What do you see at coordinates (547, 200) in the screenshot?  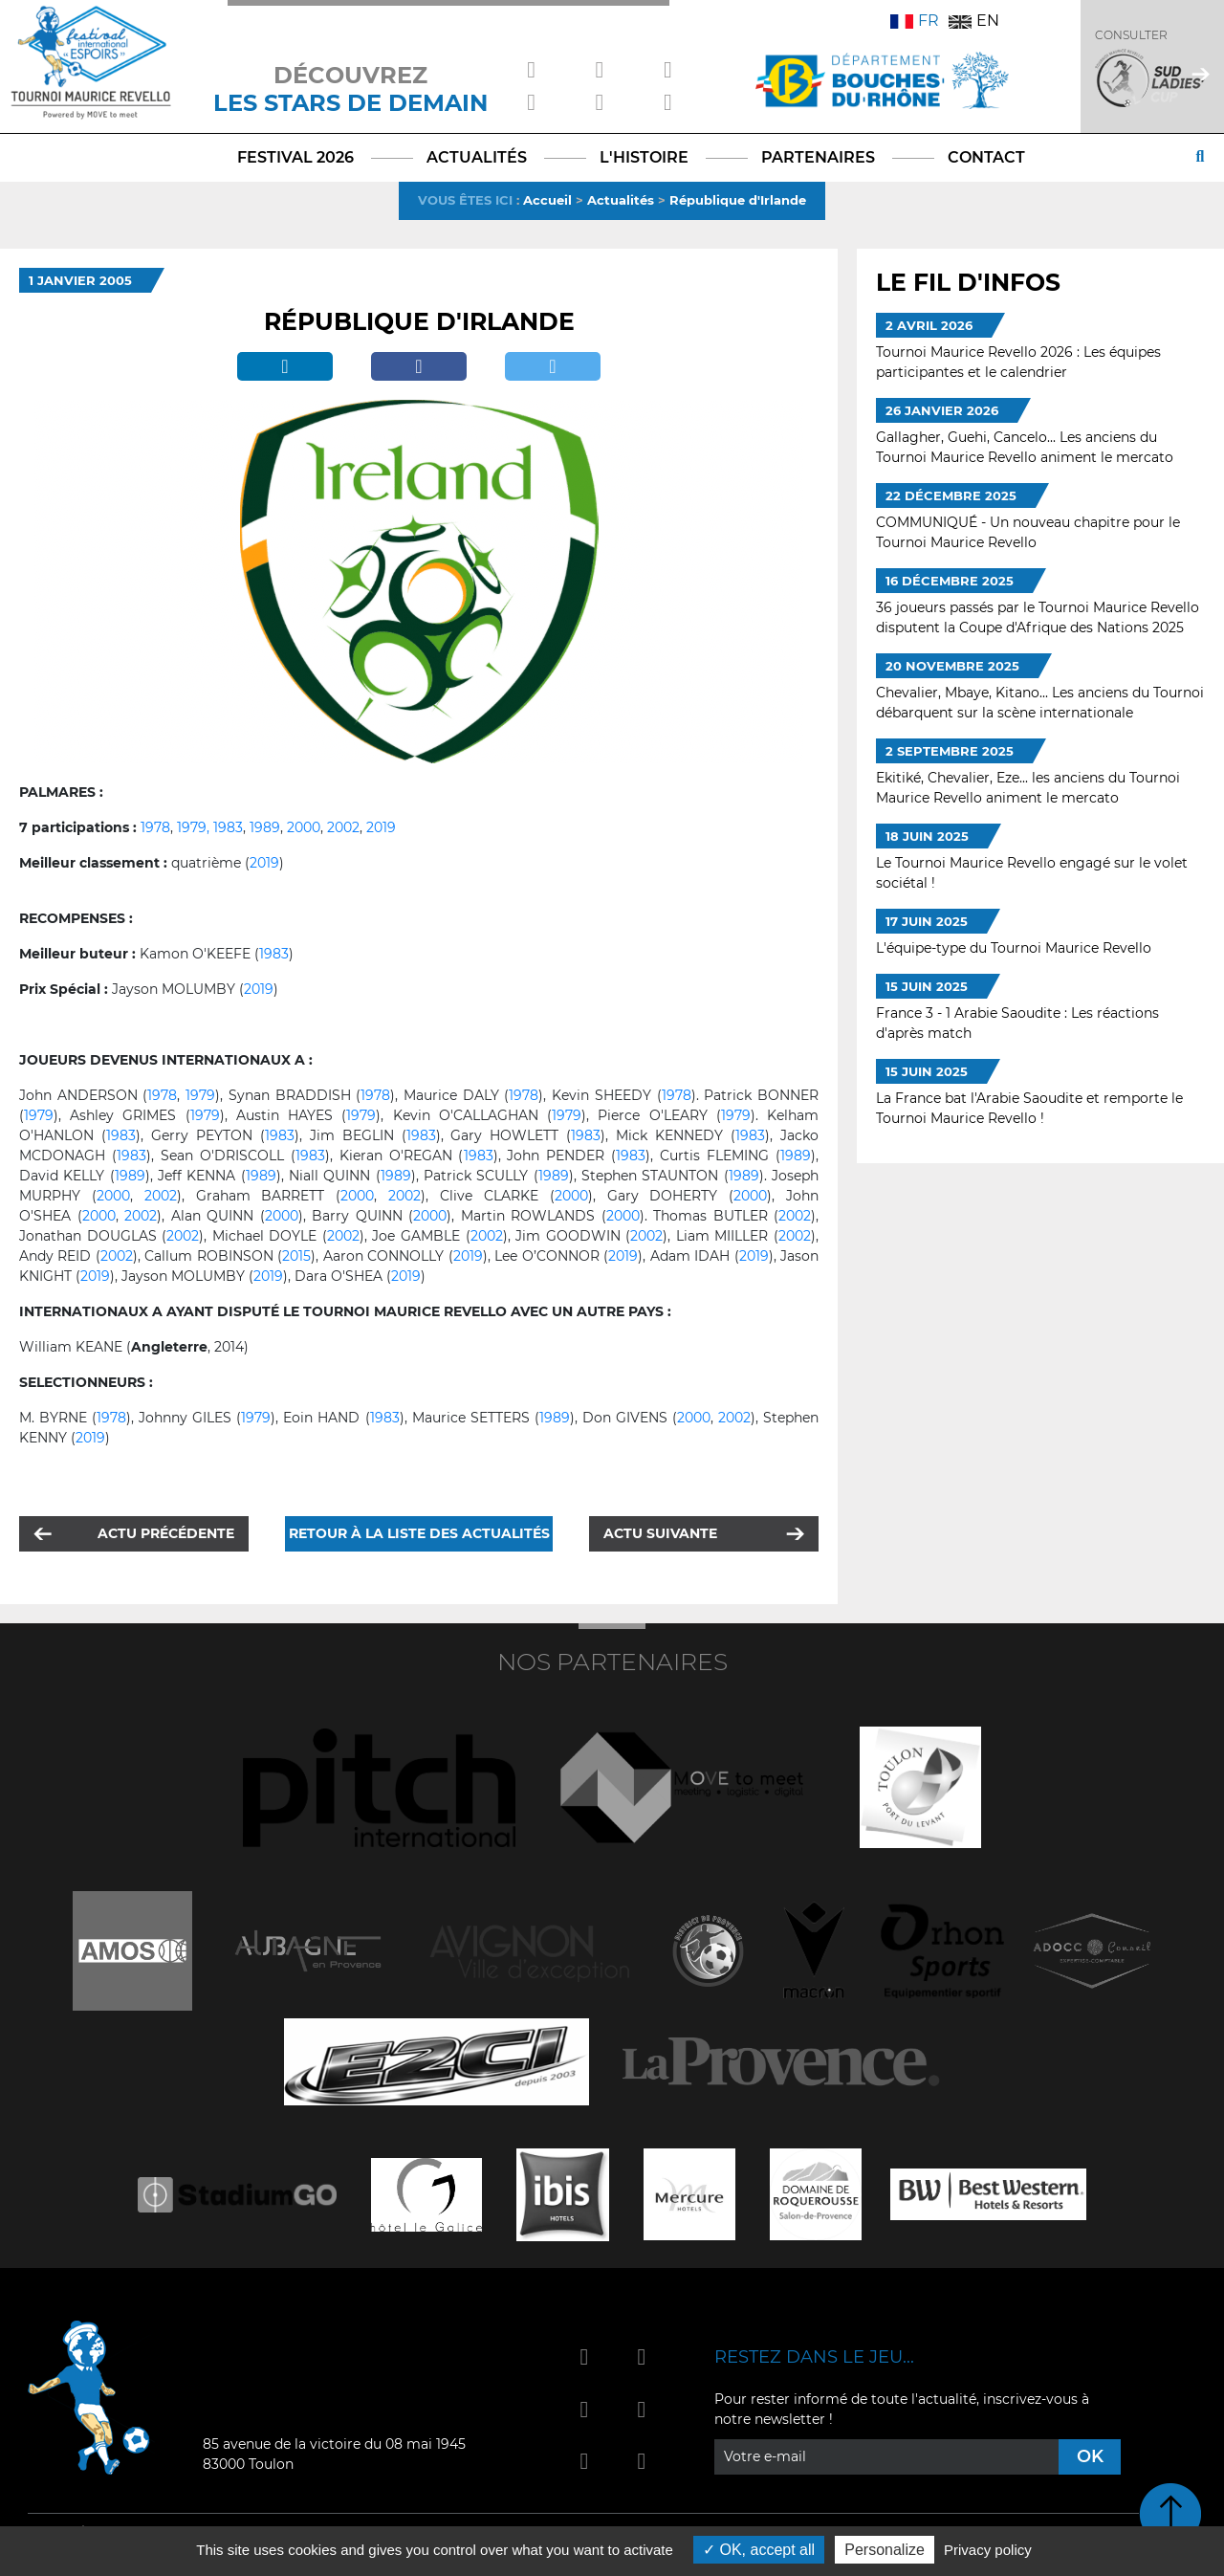 I see `Accueil` at bounding box center [547, 200].